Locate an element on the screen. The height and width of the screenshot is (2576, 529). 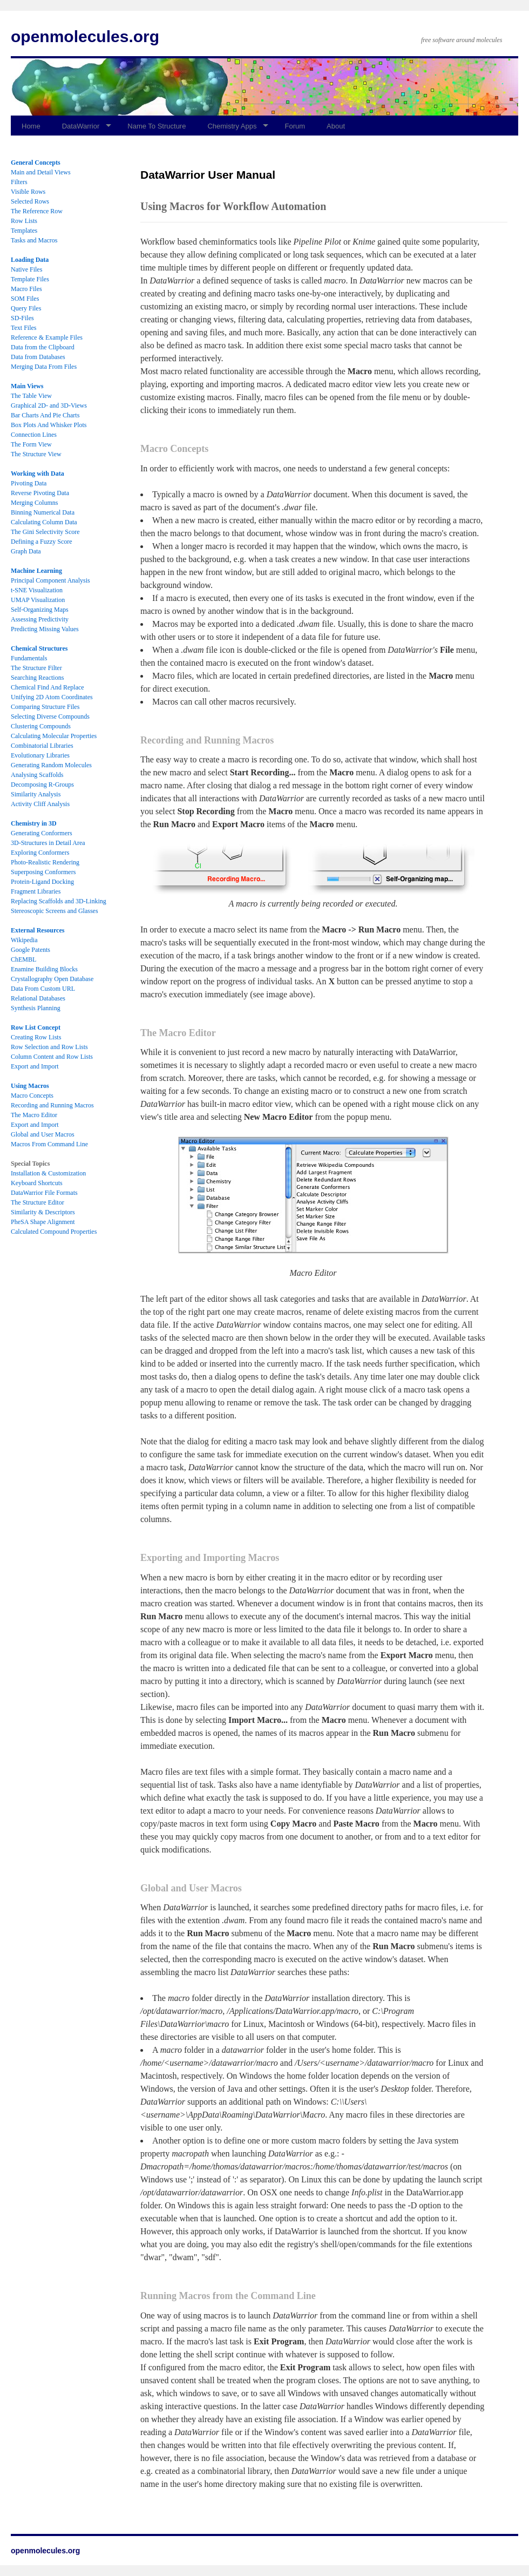
Photo-Realistic Rendering is located at coordinates (45, 862).